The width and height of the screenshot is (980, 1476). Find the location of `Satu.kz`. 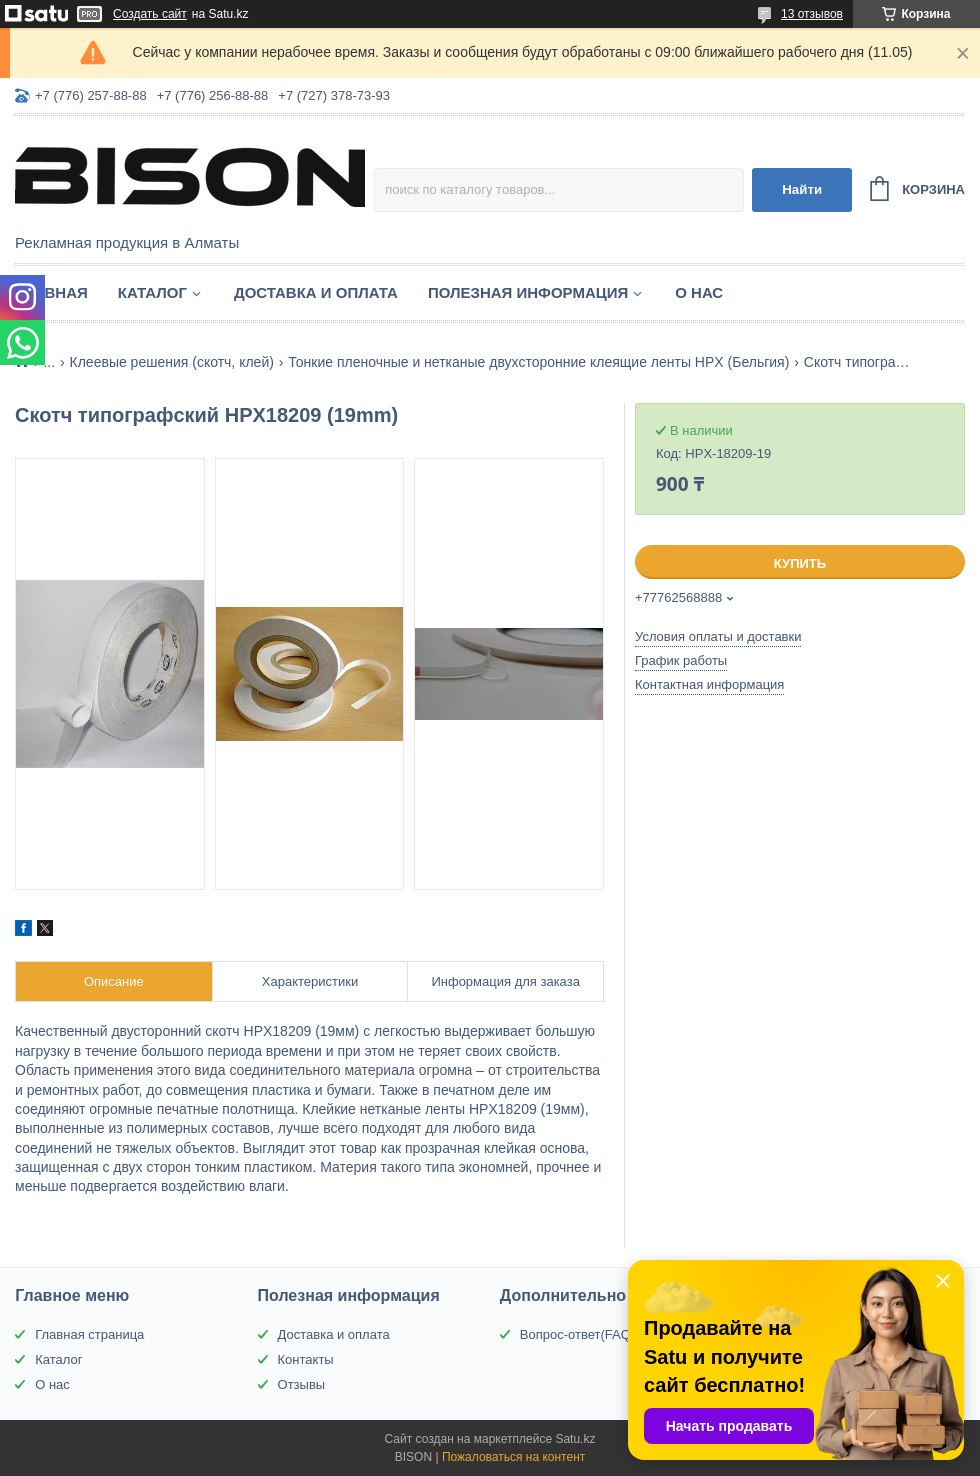

Satu.kz is located at coordinates (575, 1439).